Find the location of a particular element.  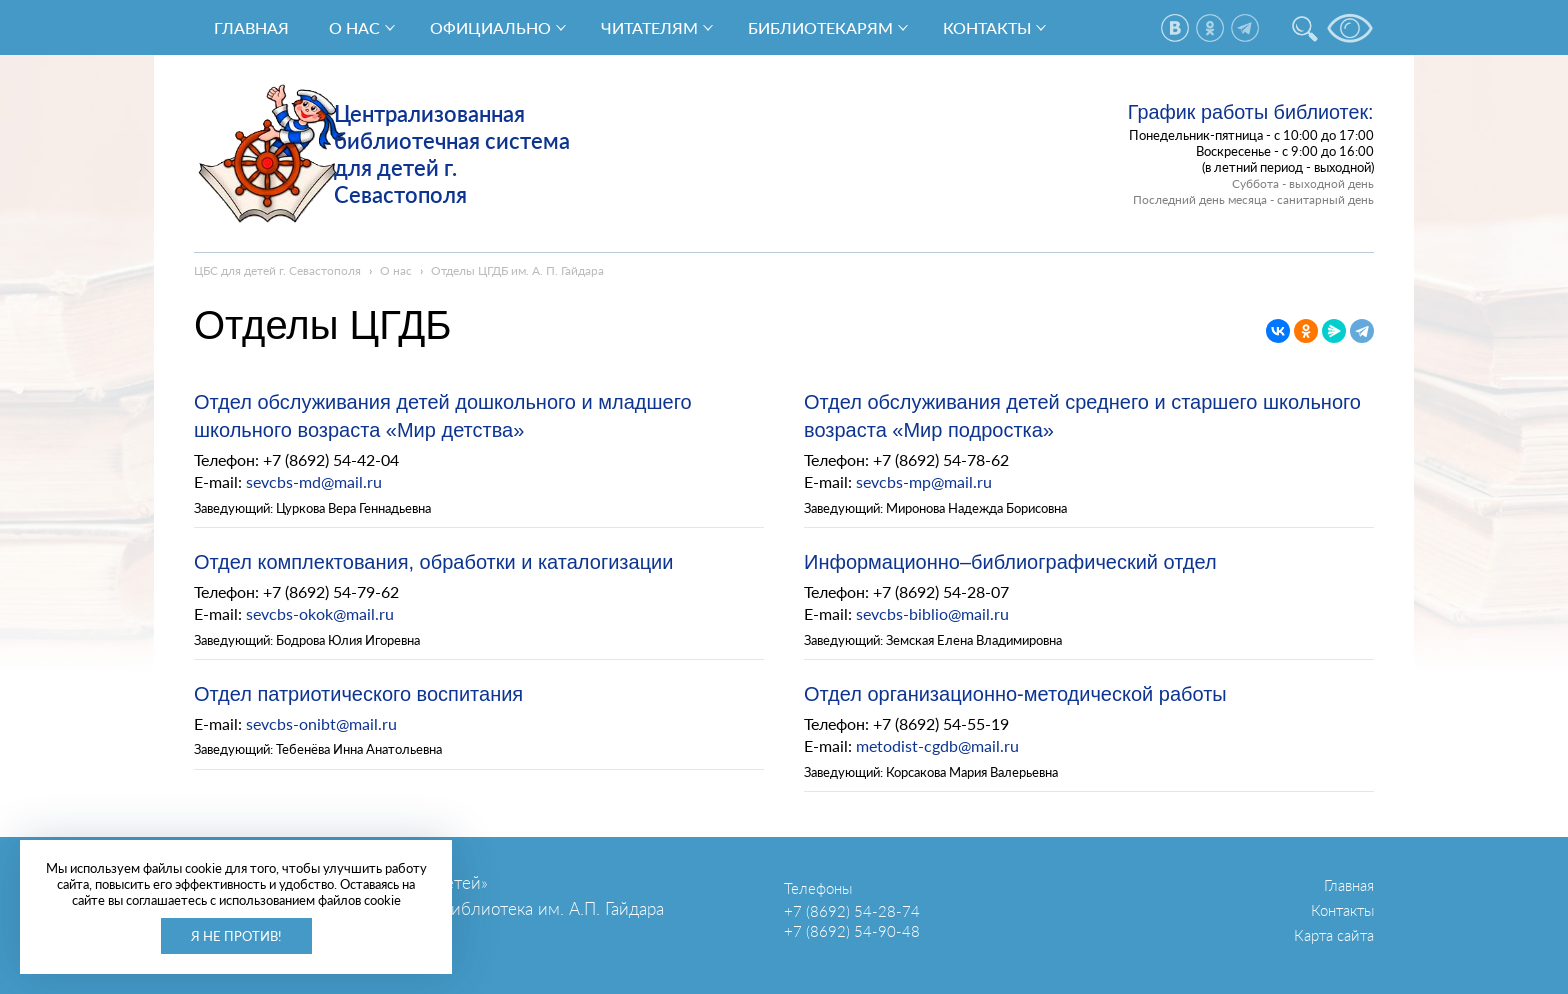

Отдел организационно-методической работы is located at coordinates (1015, 694).